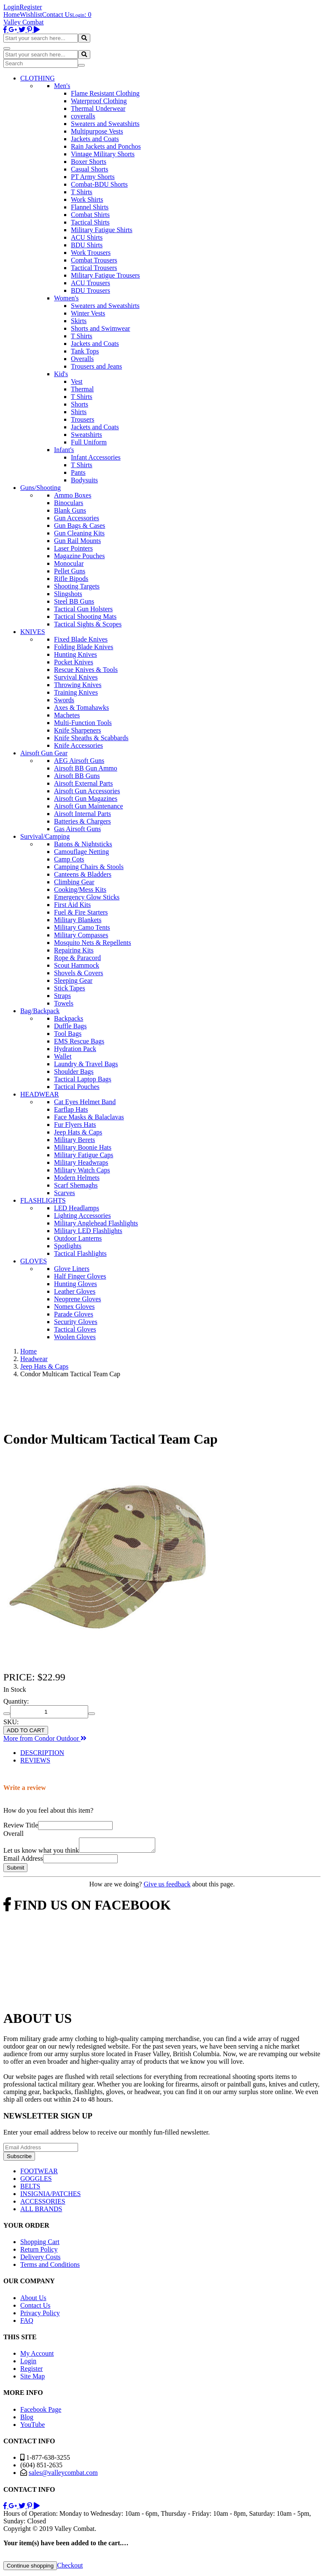 The height and width of the screenshot is (2576, 324). What do you see at coordinates (64, 700) in the screenshot?
I see `Swords` at bounding box center [64, 700].